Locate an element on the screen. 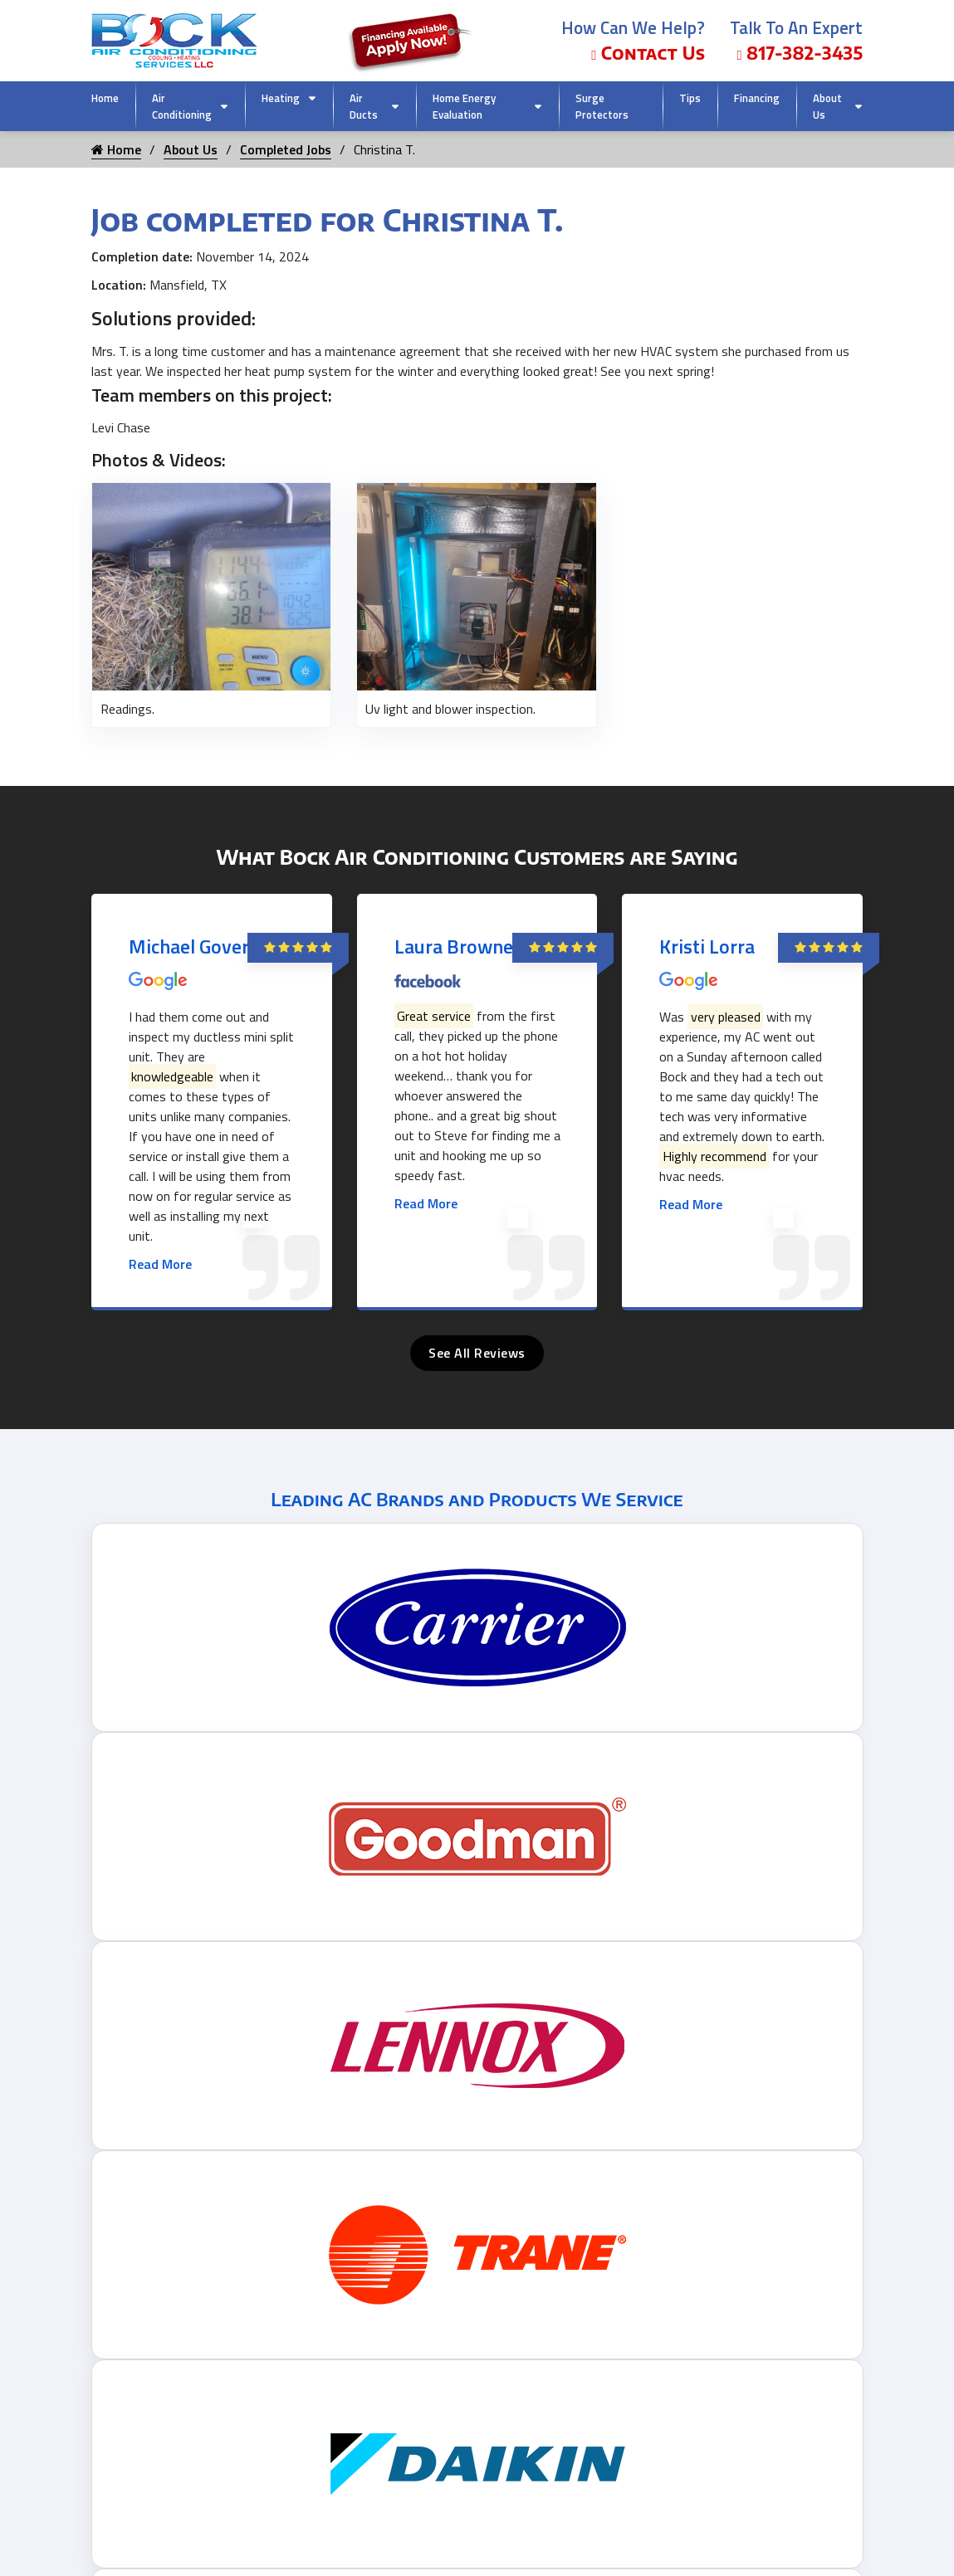  Read More is located at coordinates (160, 1264).